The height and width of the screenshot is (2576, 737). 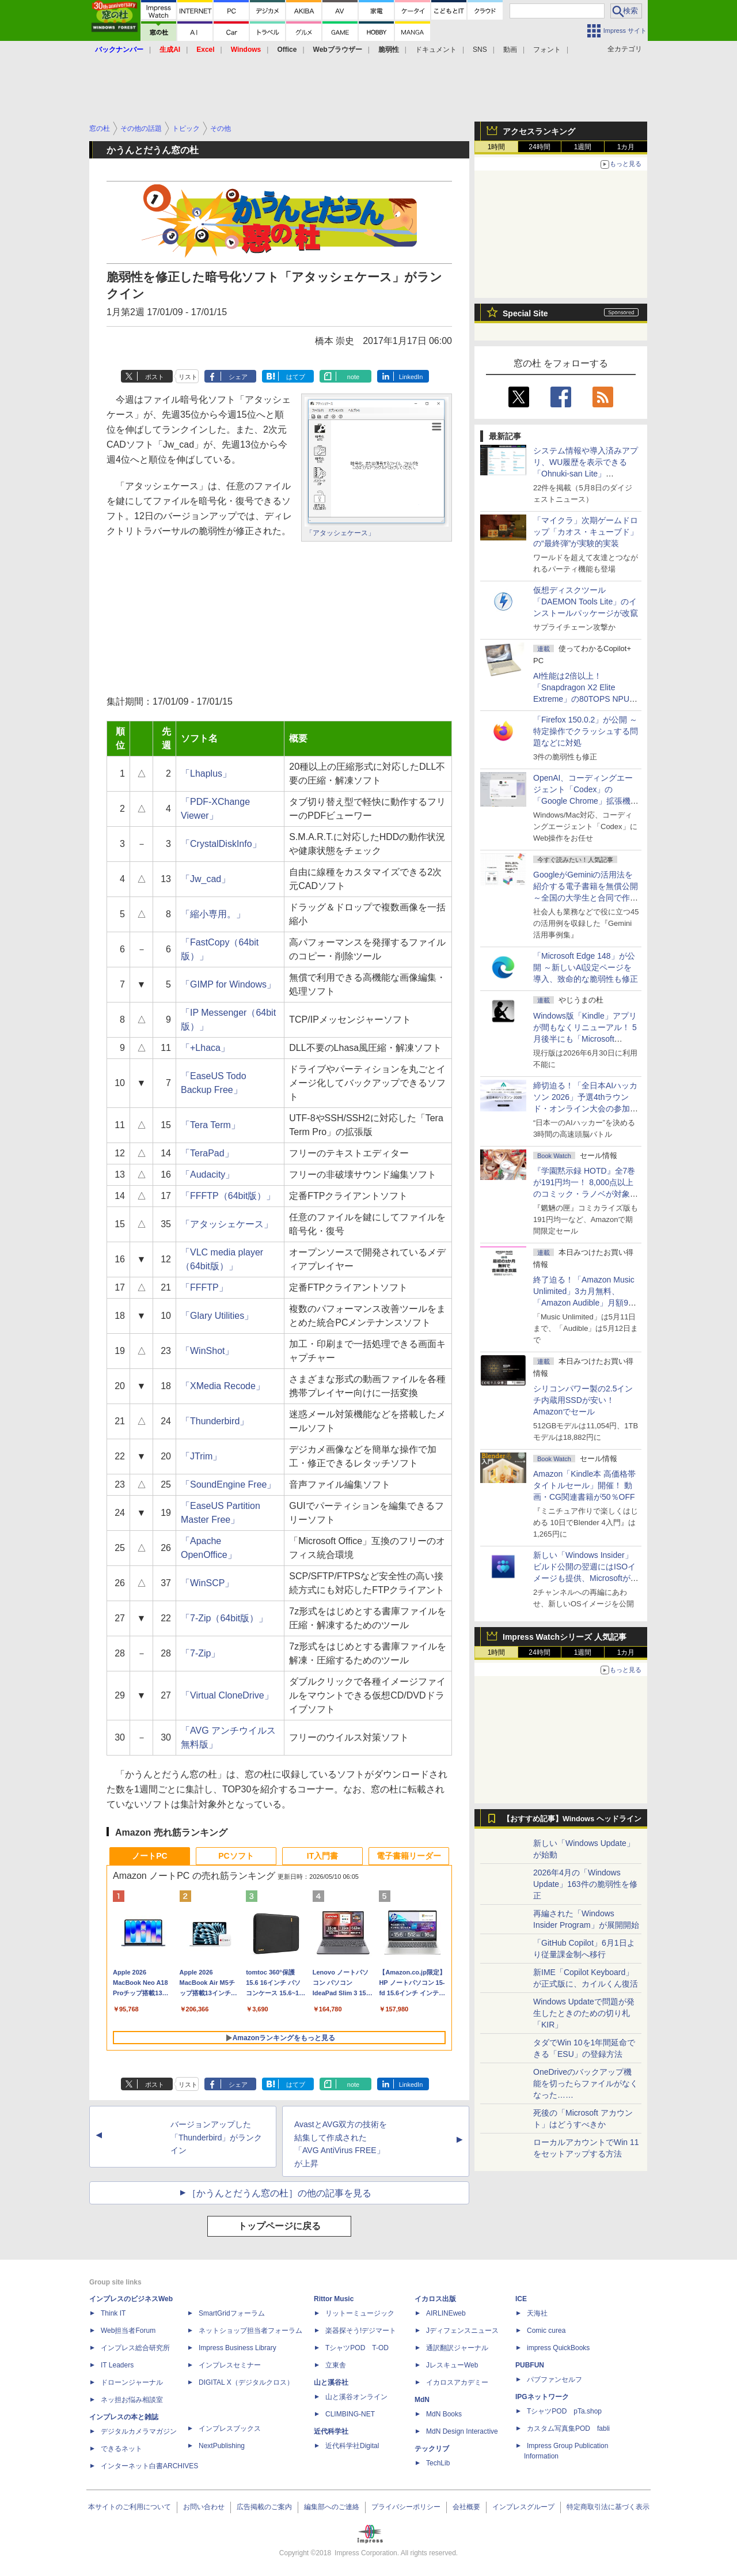 I want to click on impress QuickBooks, so click(x=558, y=2348).